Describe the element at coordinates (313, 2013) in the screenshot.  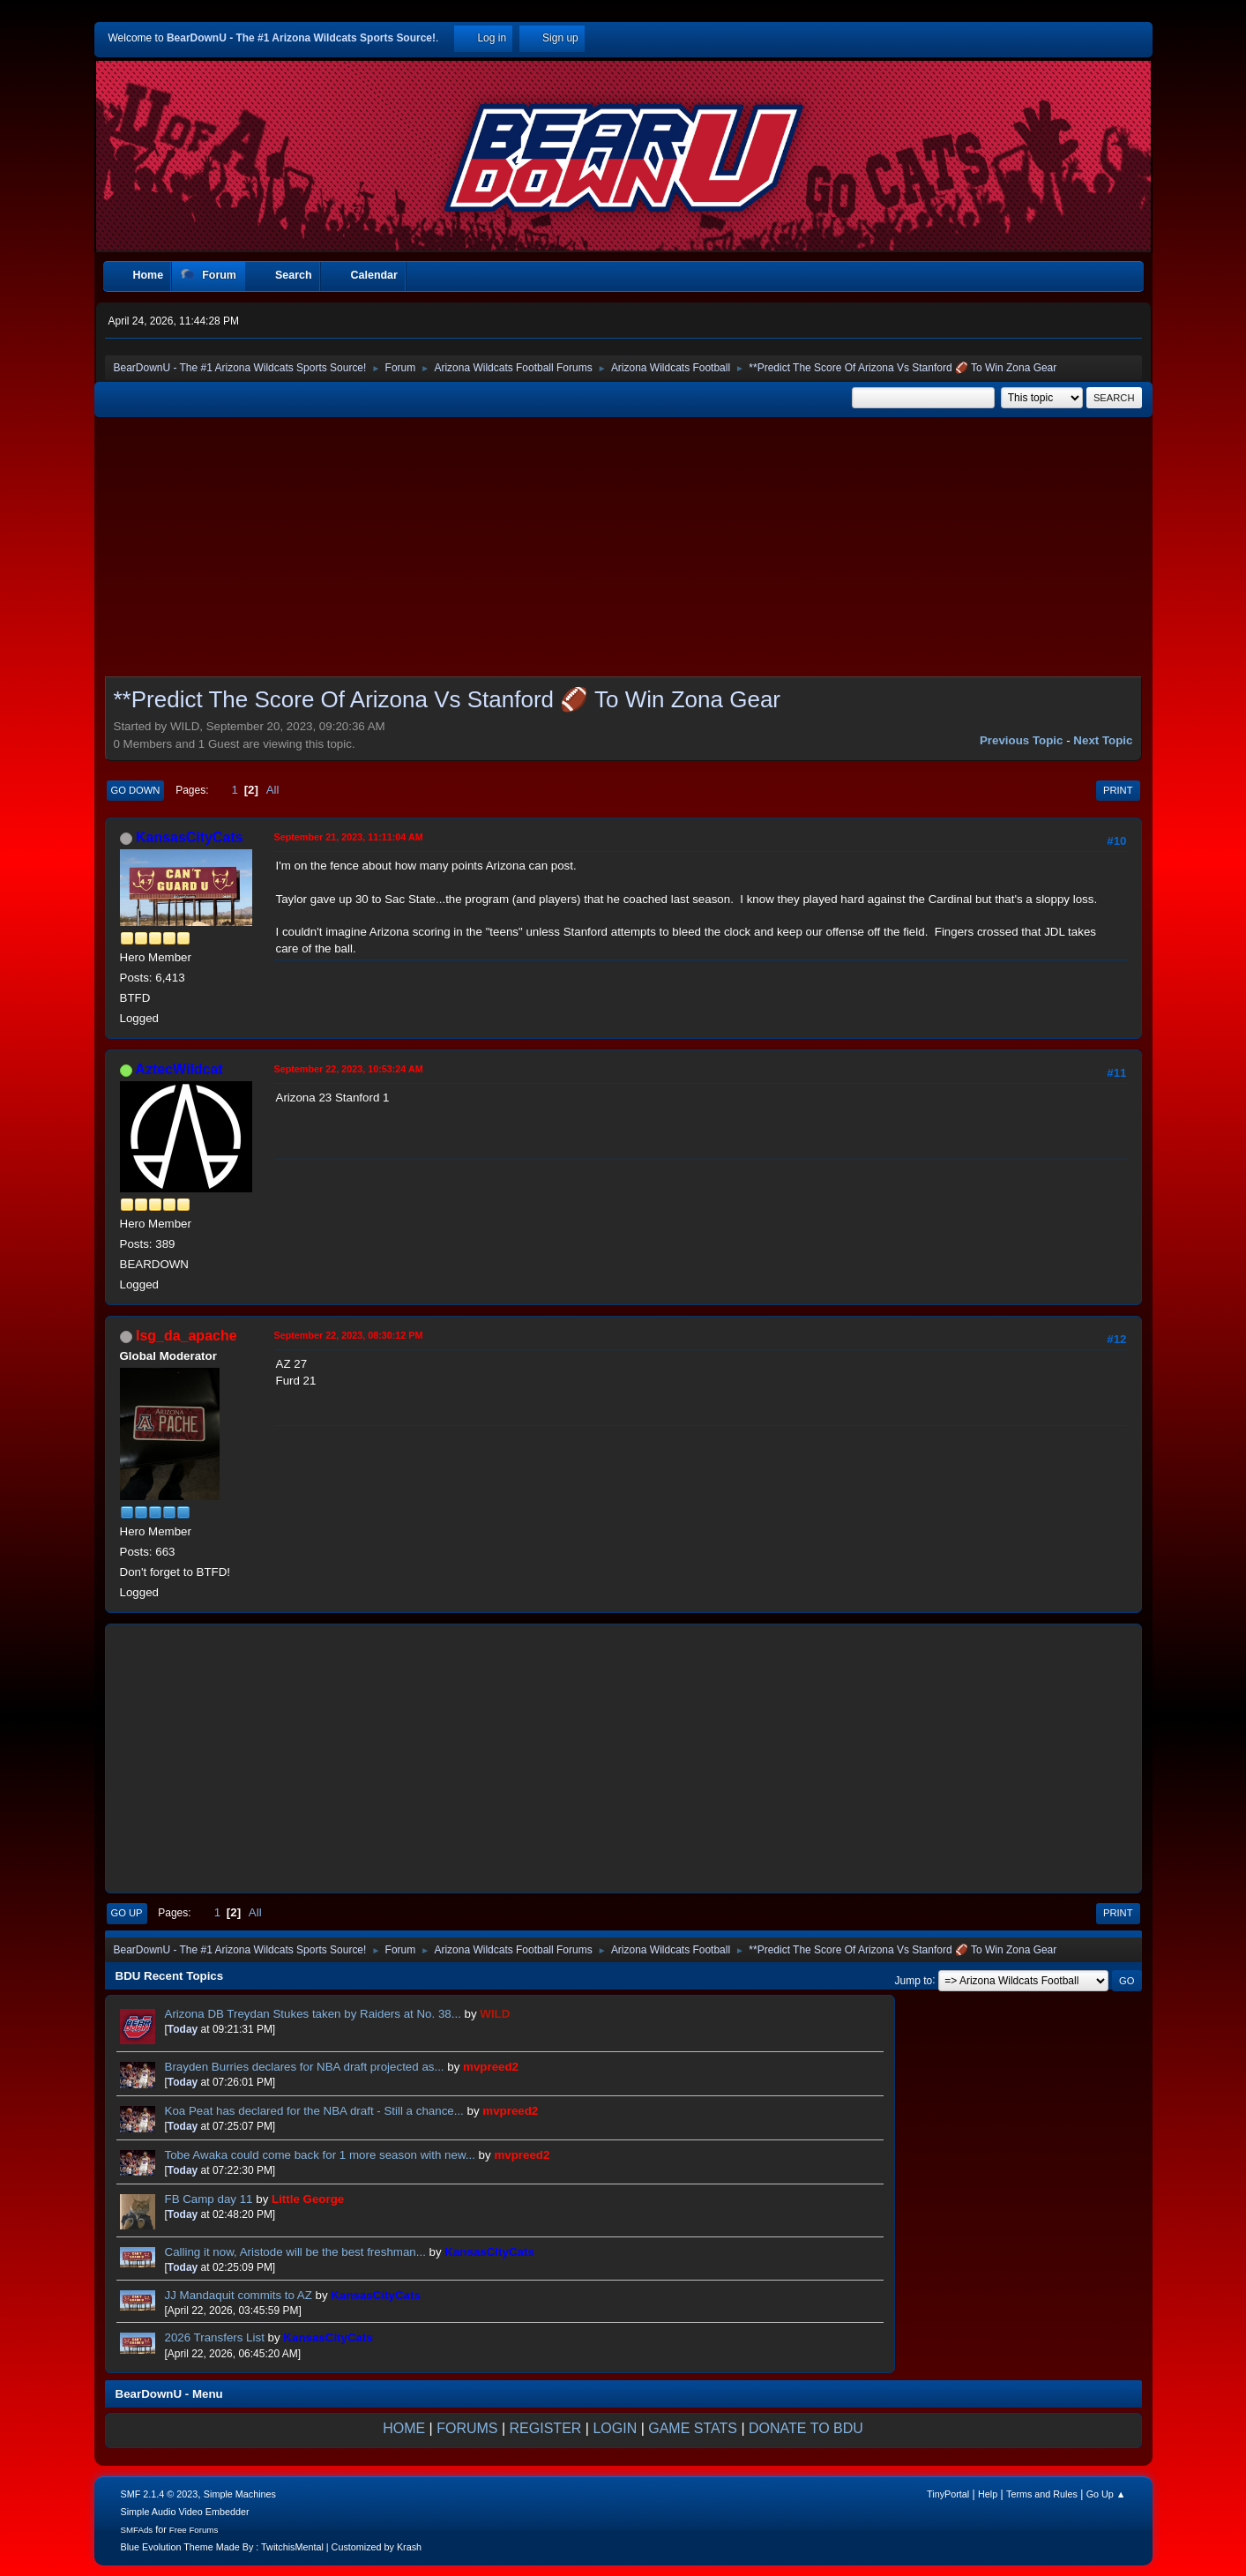
I see `Arizona DB Treydan Stukes taken by Raiders at No. 38...` at that location.